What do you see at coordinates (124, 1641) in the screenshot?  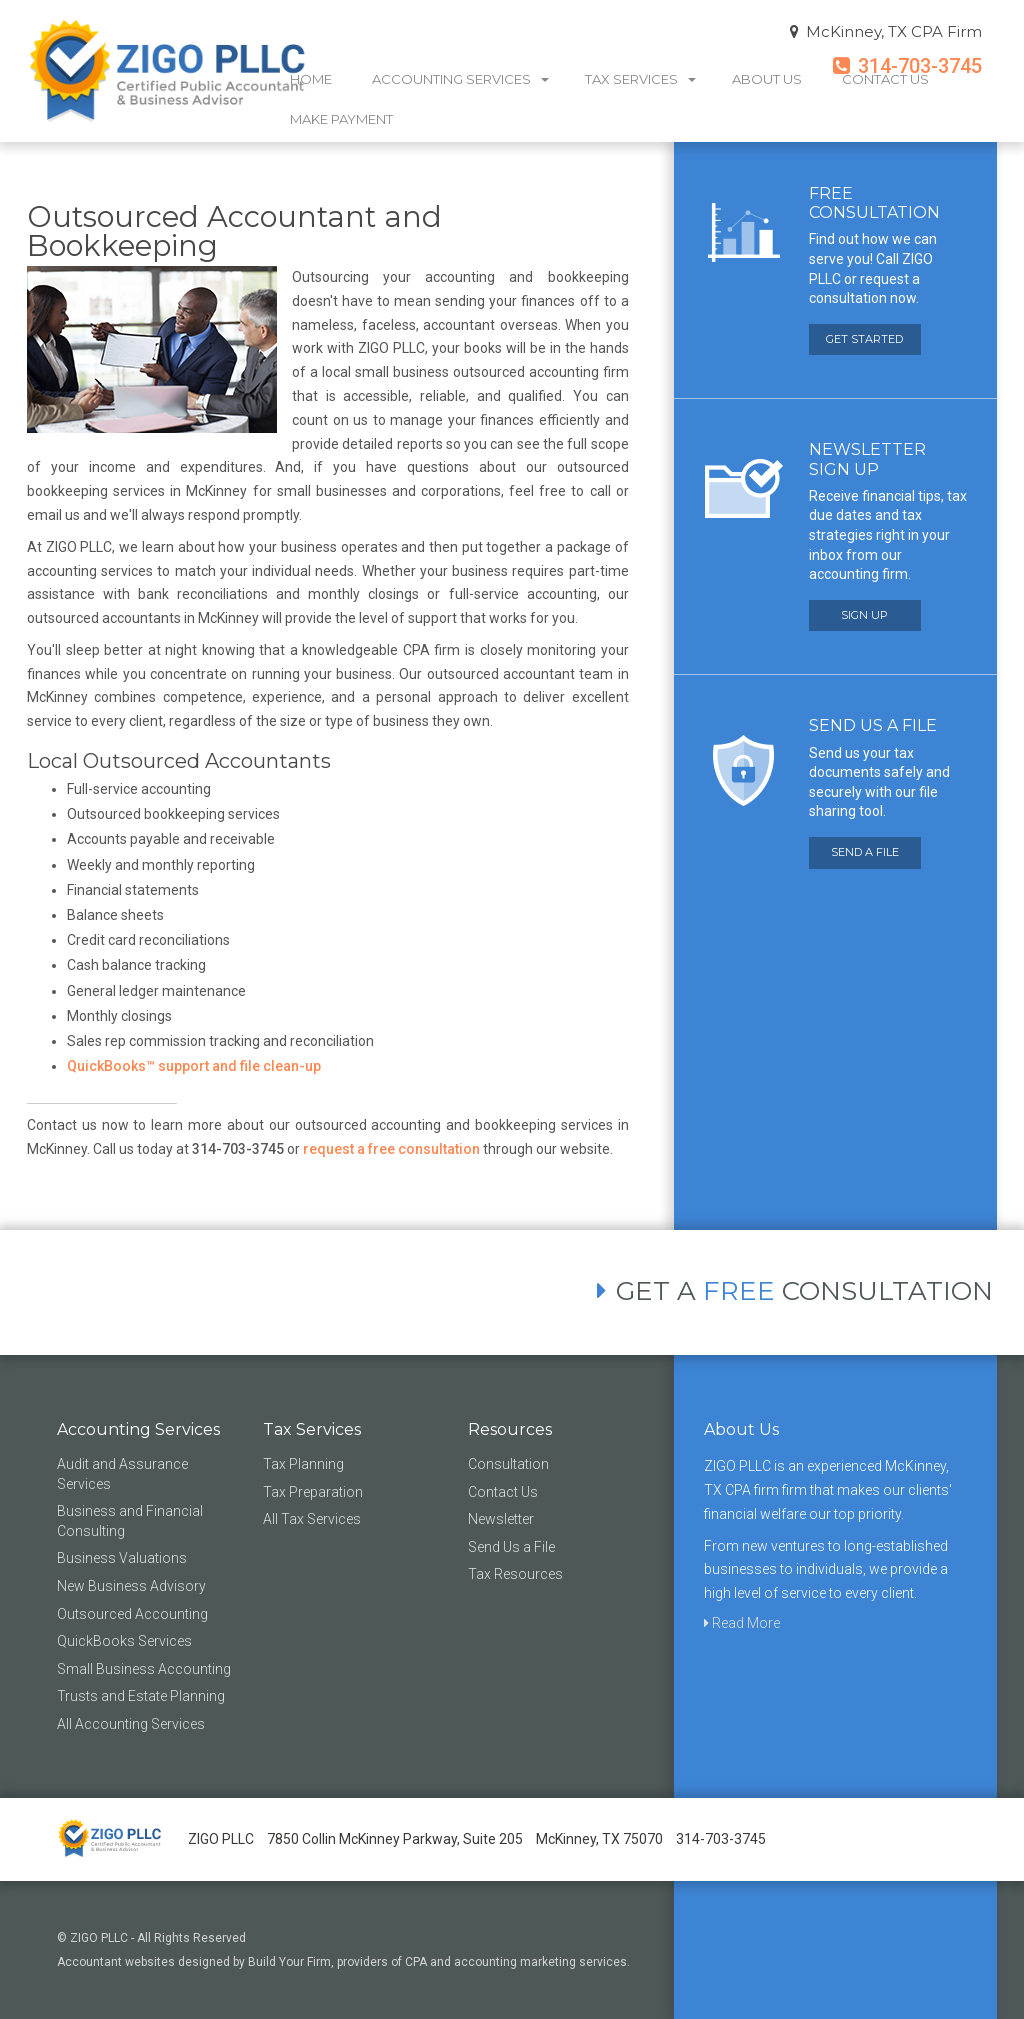 I see `QuickBooks Services` at bounding box center [124, 1641].